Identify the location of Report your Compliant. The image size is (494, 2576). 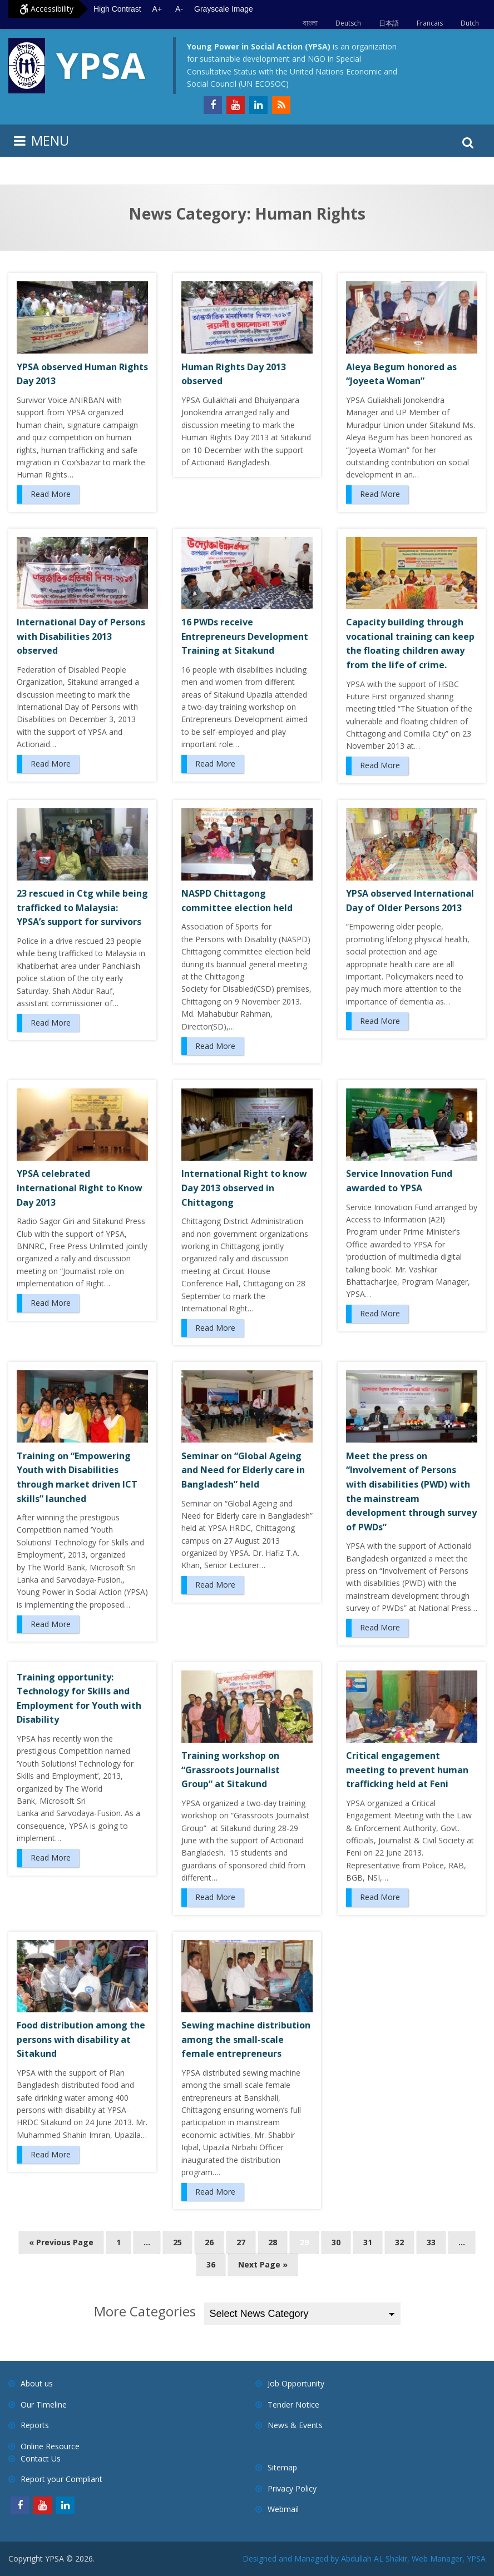
(61, 2479).